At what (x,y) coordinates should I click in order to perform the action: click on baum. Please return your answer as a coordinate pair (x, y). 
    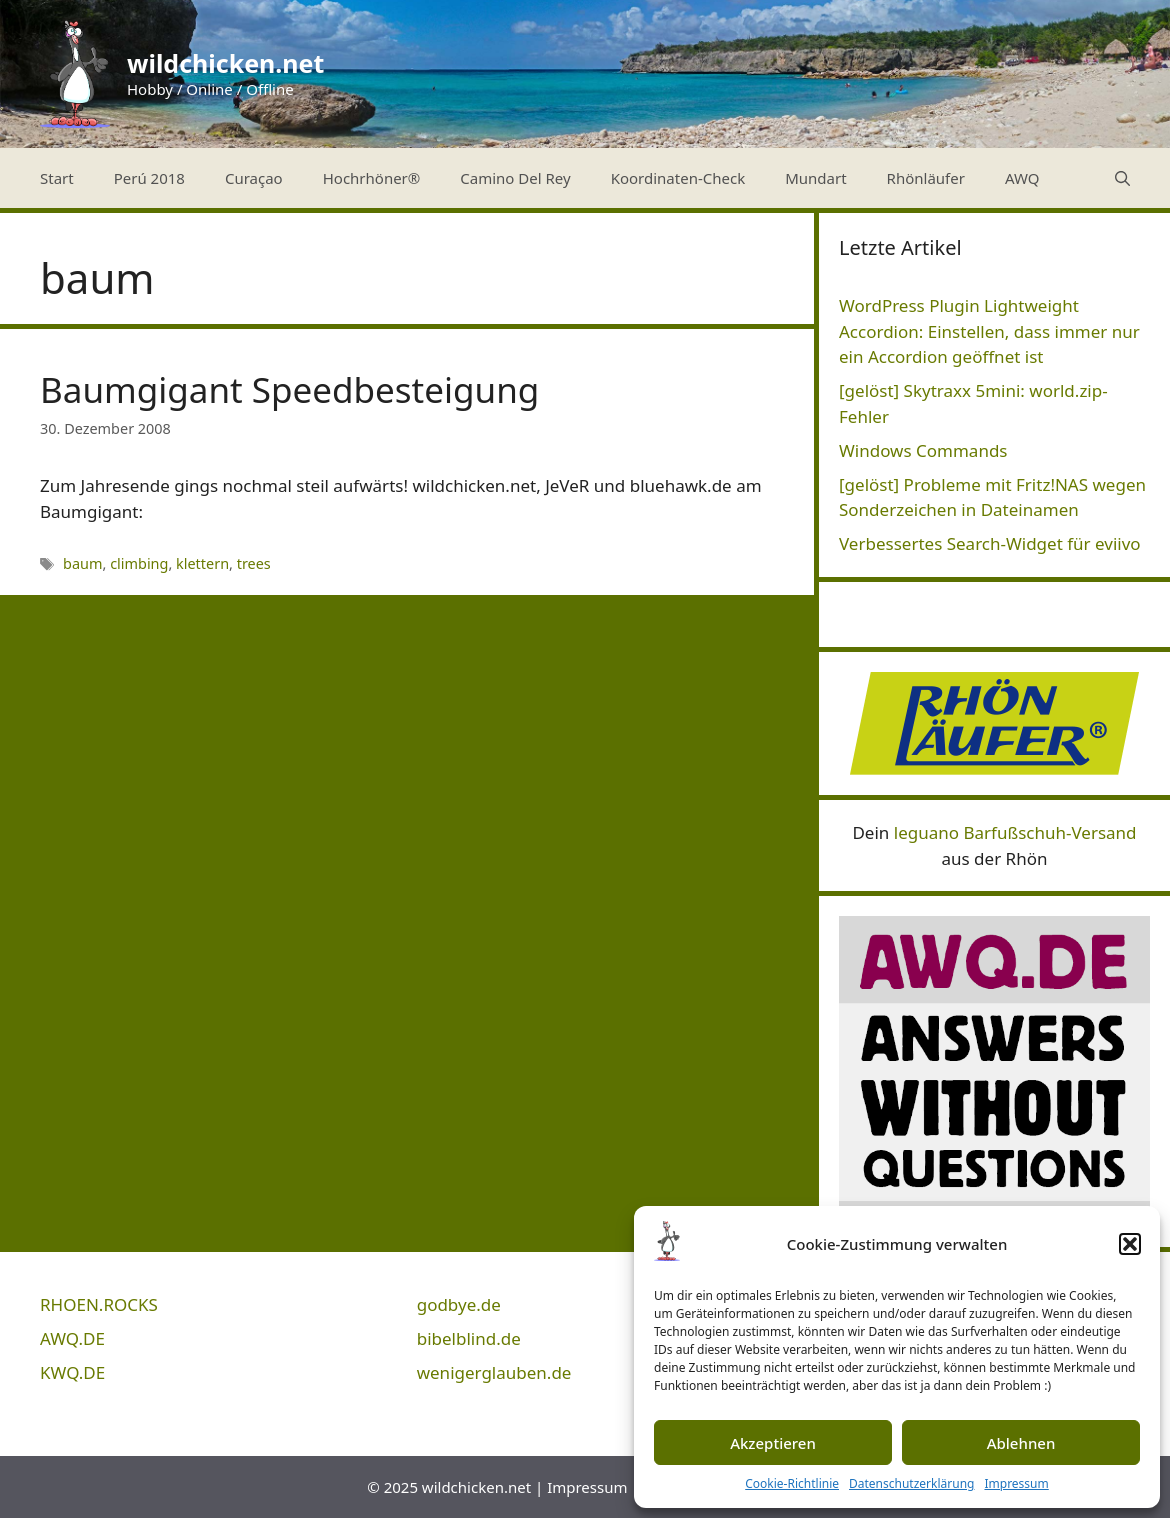
    Looking at the image, I should click on (82, 563).